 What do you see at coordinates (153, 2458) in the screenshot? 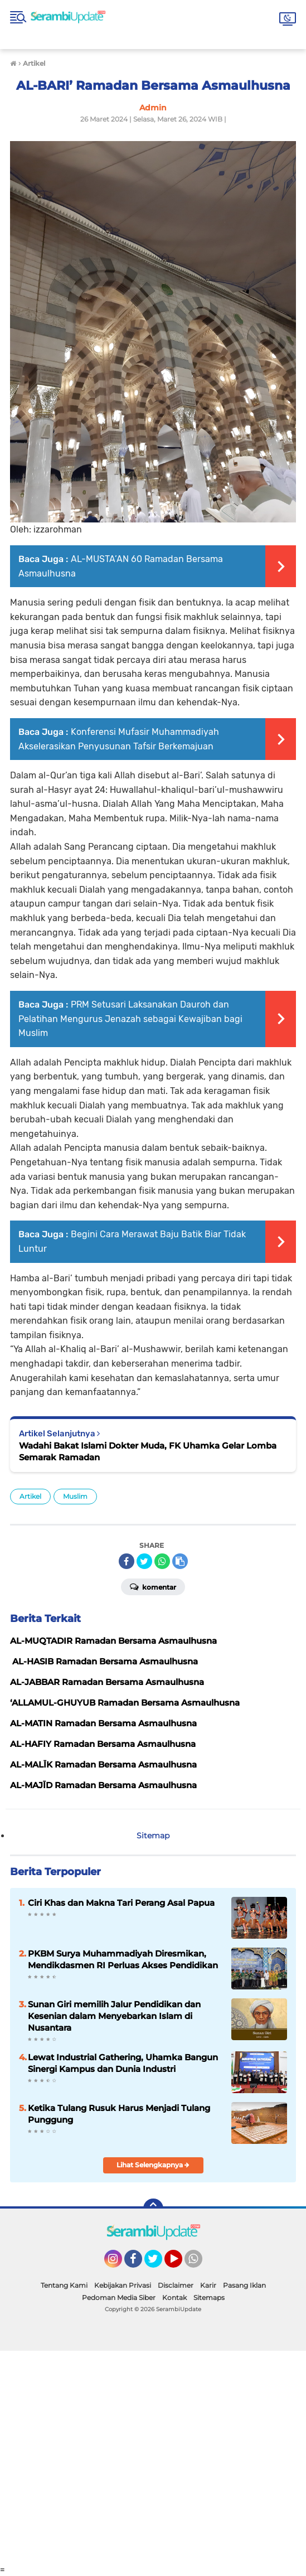
I see `[Advertisement]` at bounding box center [153, 2458].